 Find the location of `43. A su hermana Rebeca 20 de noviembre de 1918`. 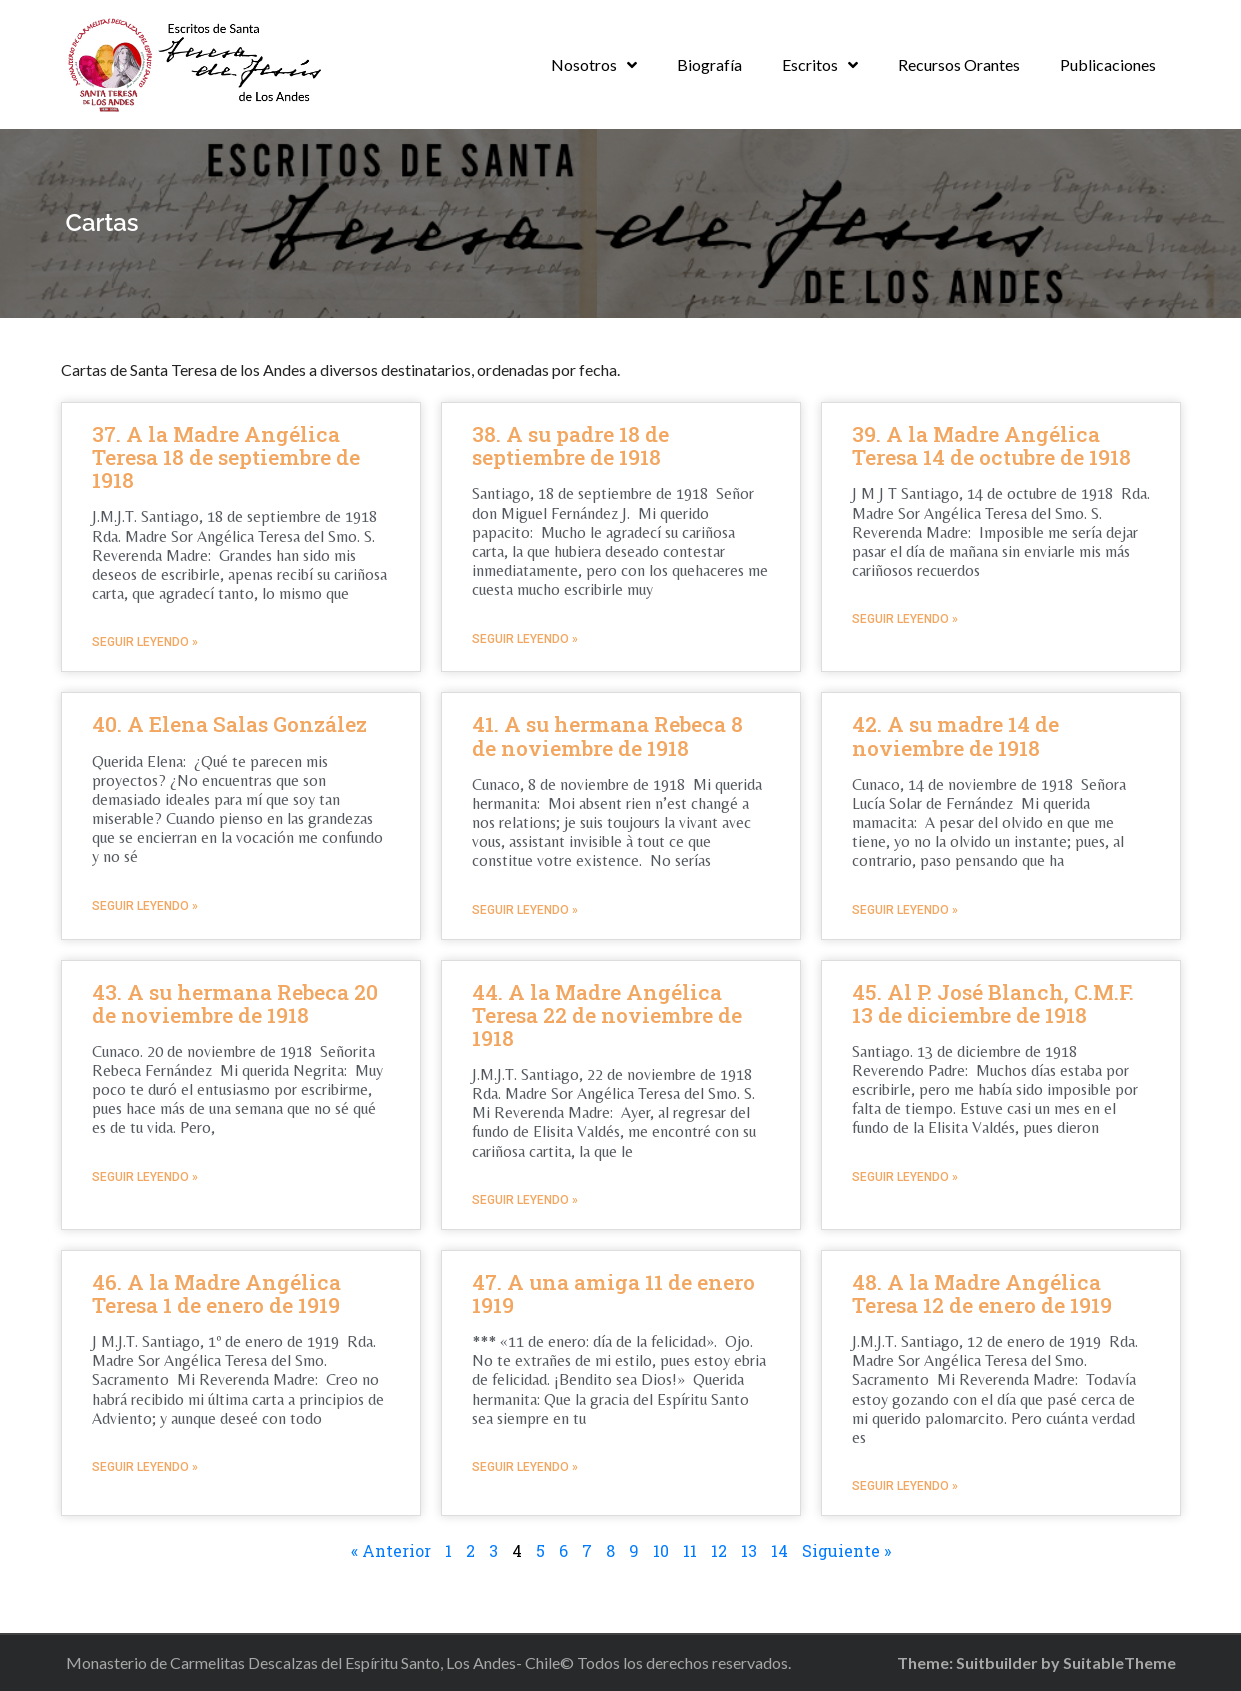

43. A su hermana Rebeca 20 de noviembre de 1918 is located at coordinates (235, 1003).